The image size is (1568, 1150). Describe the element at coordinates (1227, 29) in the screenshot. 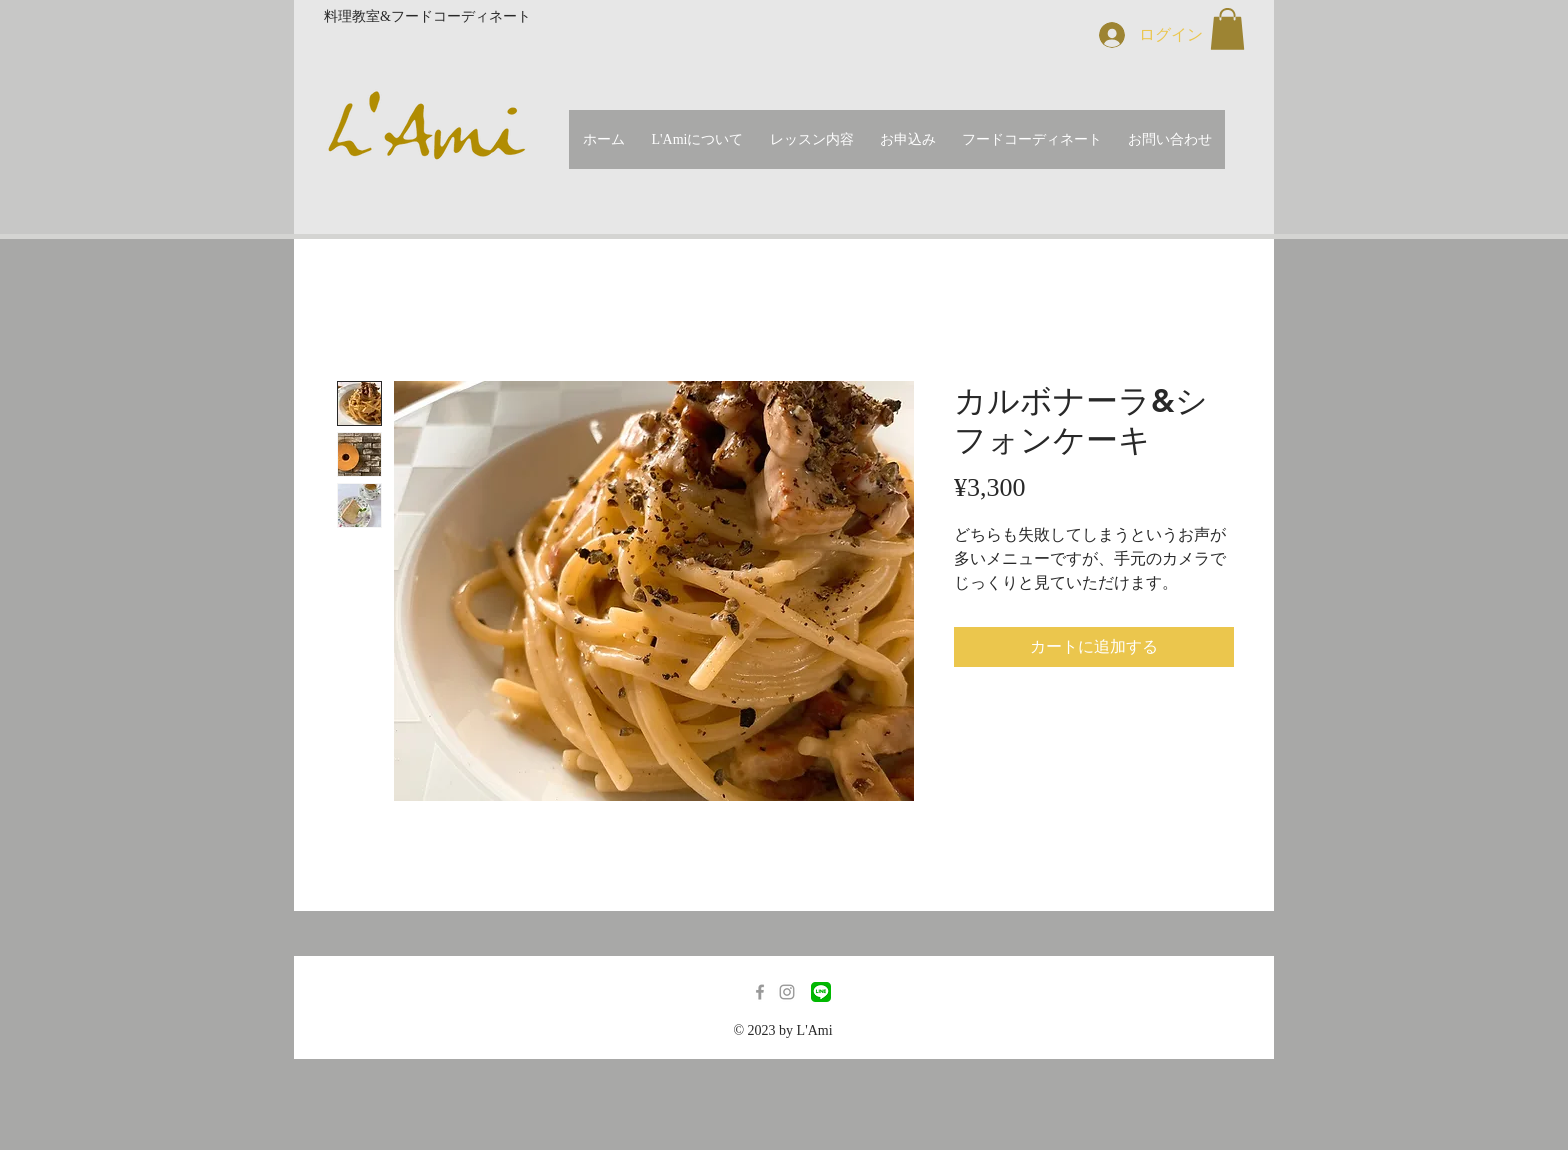

I see `[button]` at that location.